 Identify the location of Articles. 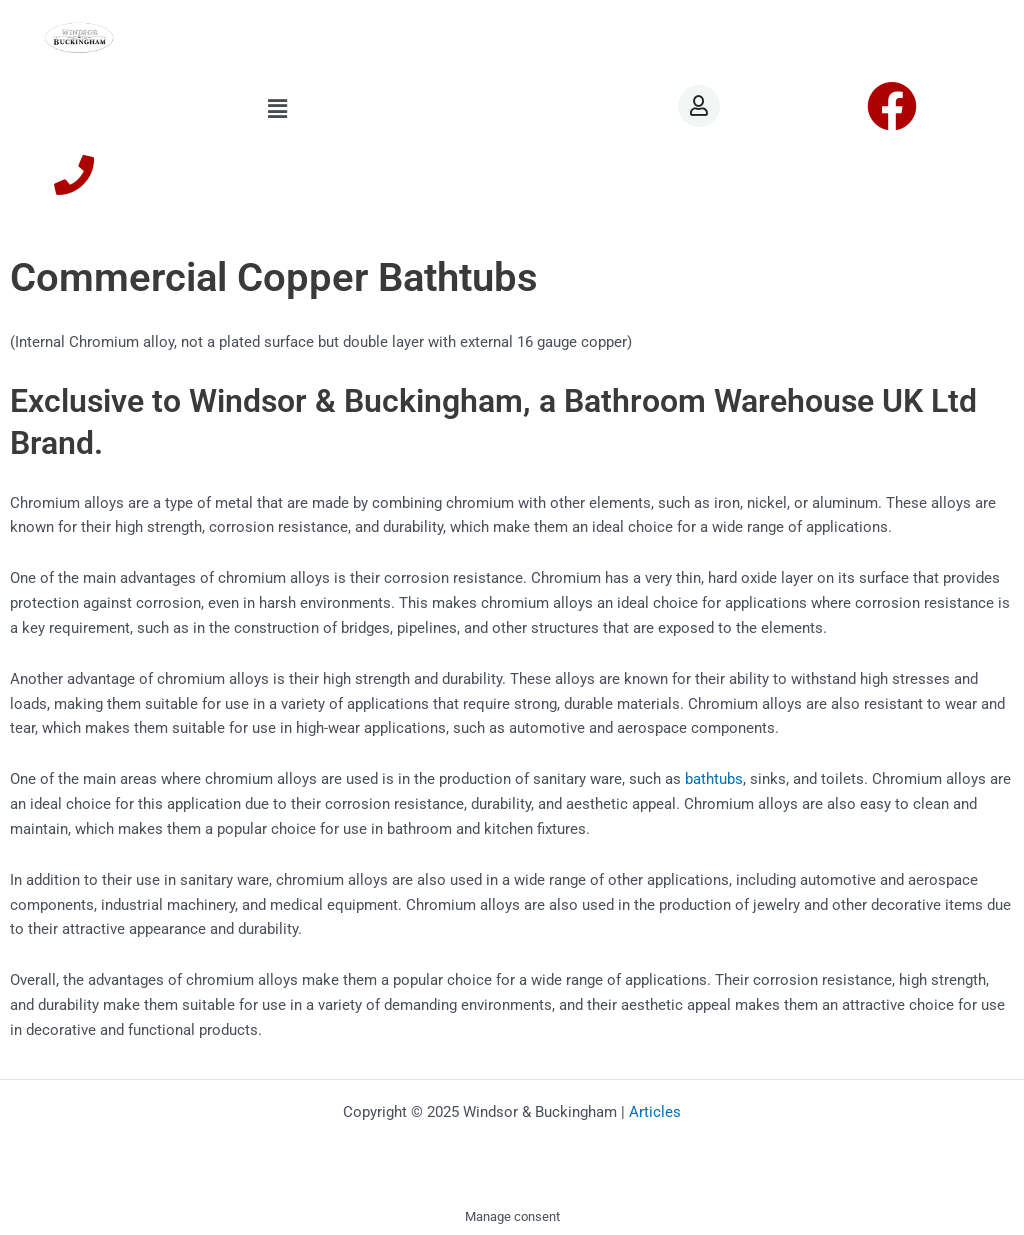
(655, 1112).